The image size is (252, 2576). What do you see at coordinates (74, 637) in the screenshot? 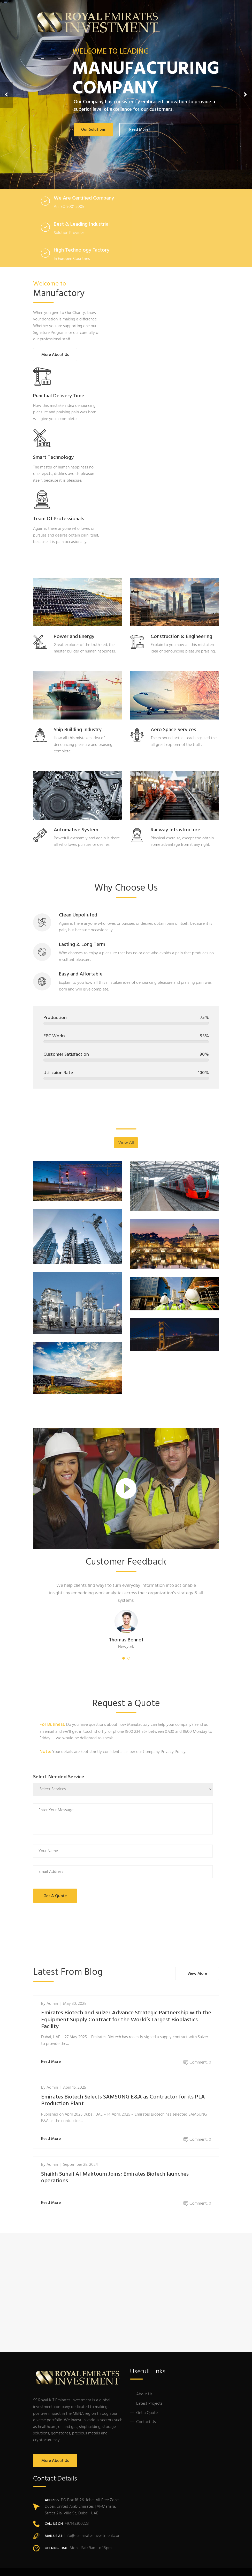
I see `Power and Energy` at bounding box center [74, 637].